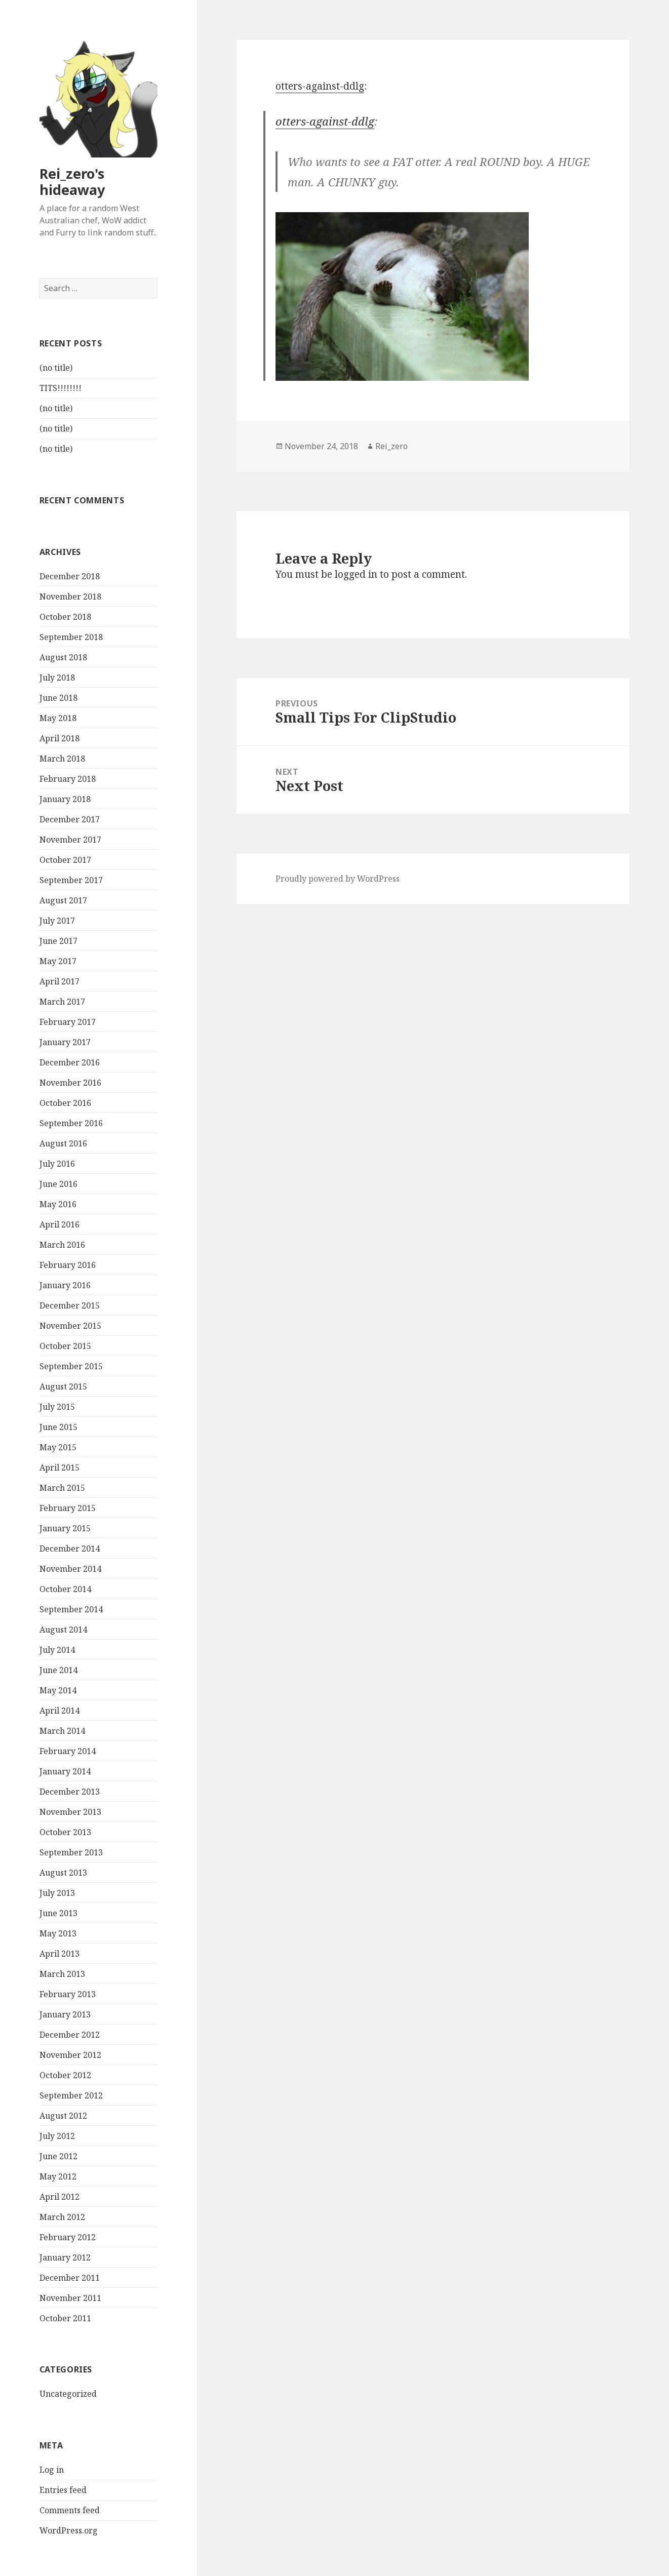 The image size is (669, 2576). What do you see at coordinates (68, 1751) in the screenshot?
I see `February 2014` at bounding box center [68, 1751].